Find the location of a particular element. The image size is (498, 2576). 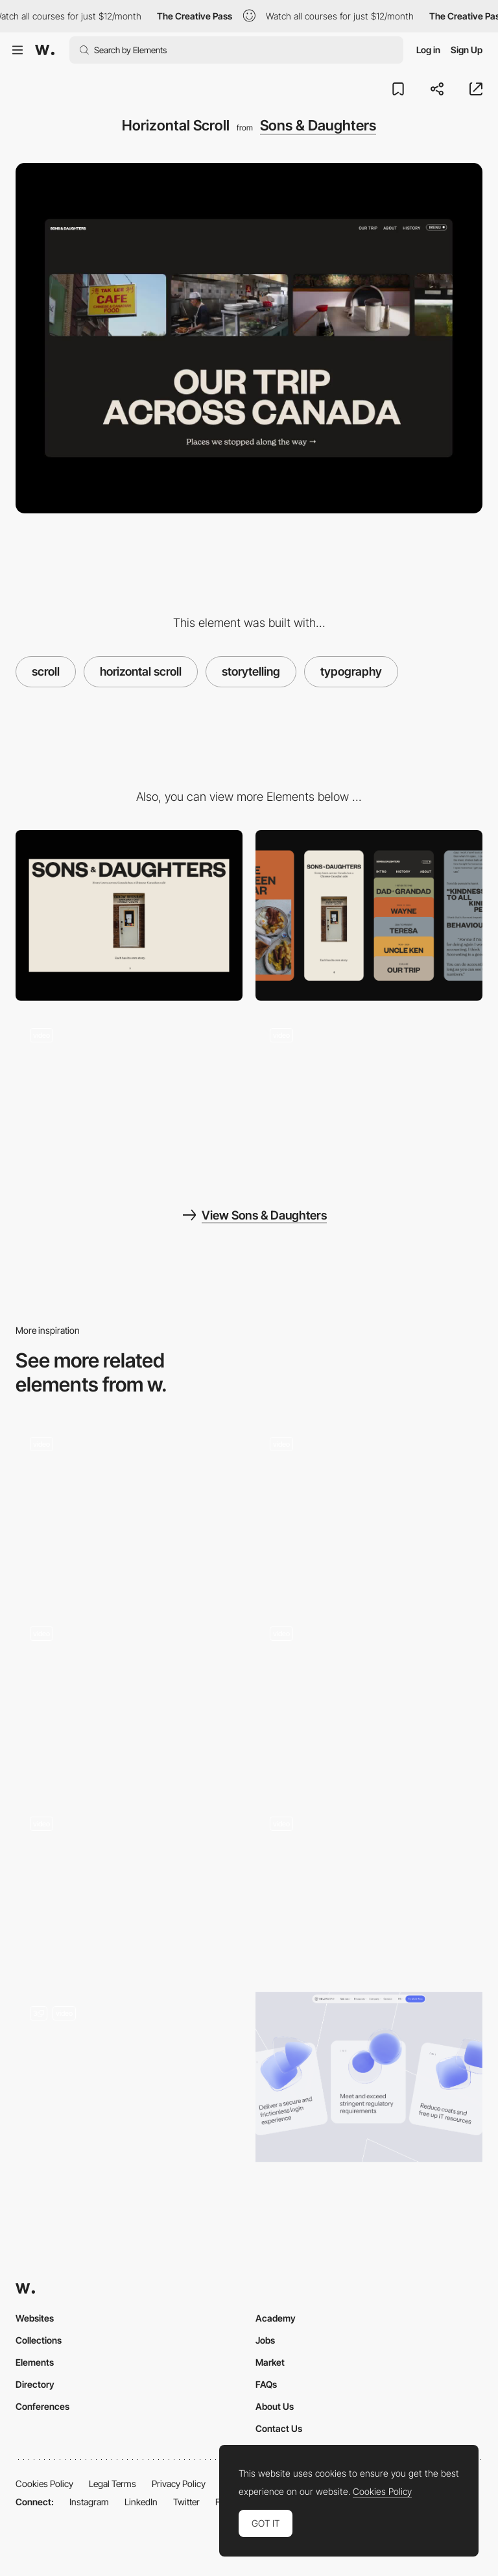

LinkedIn is located at coordinates (141, 2501).